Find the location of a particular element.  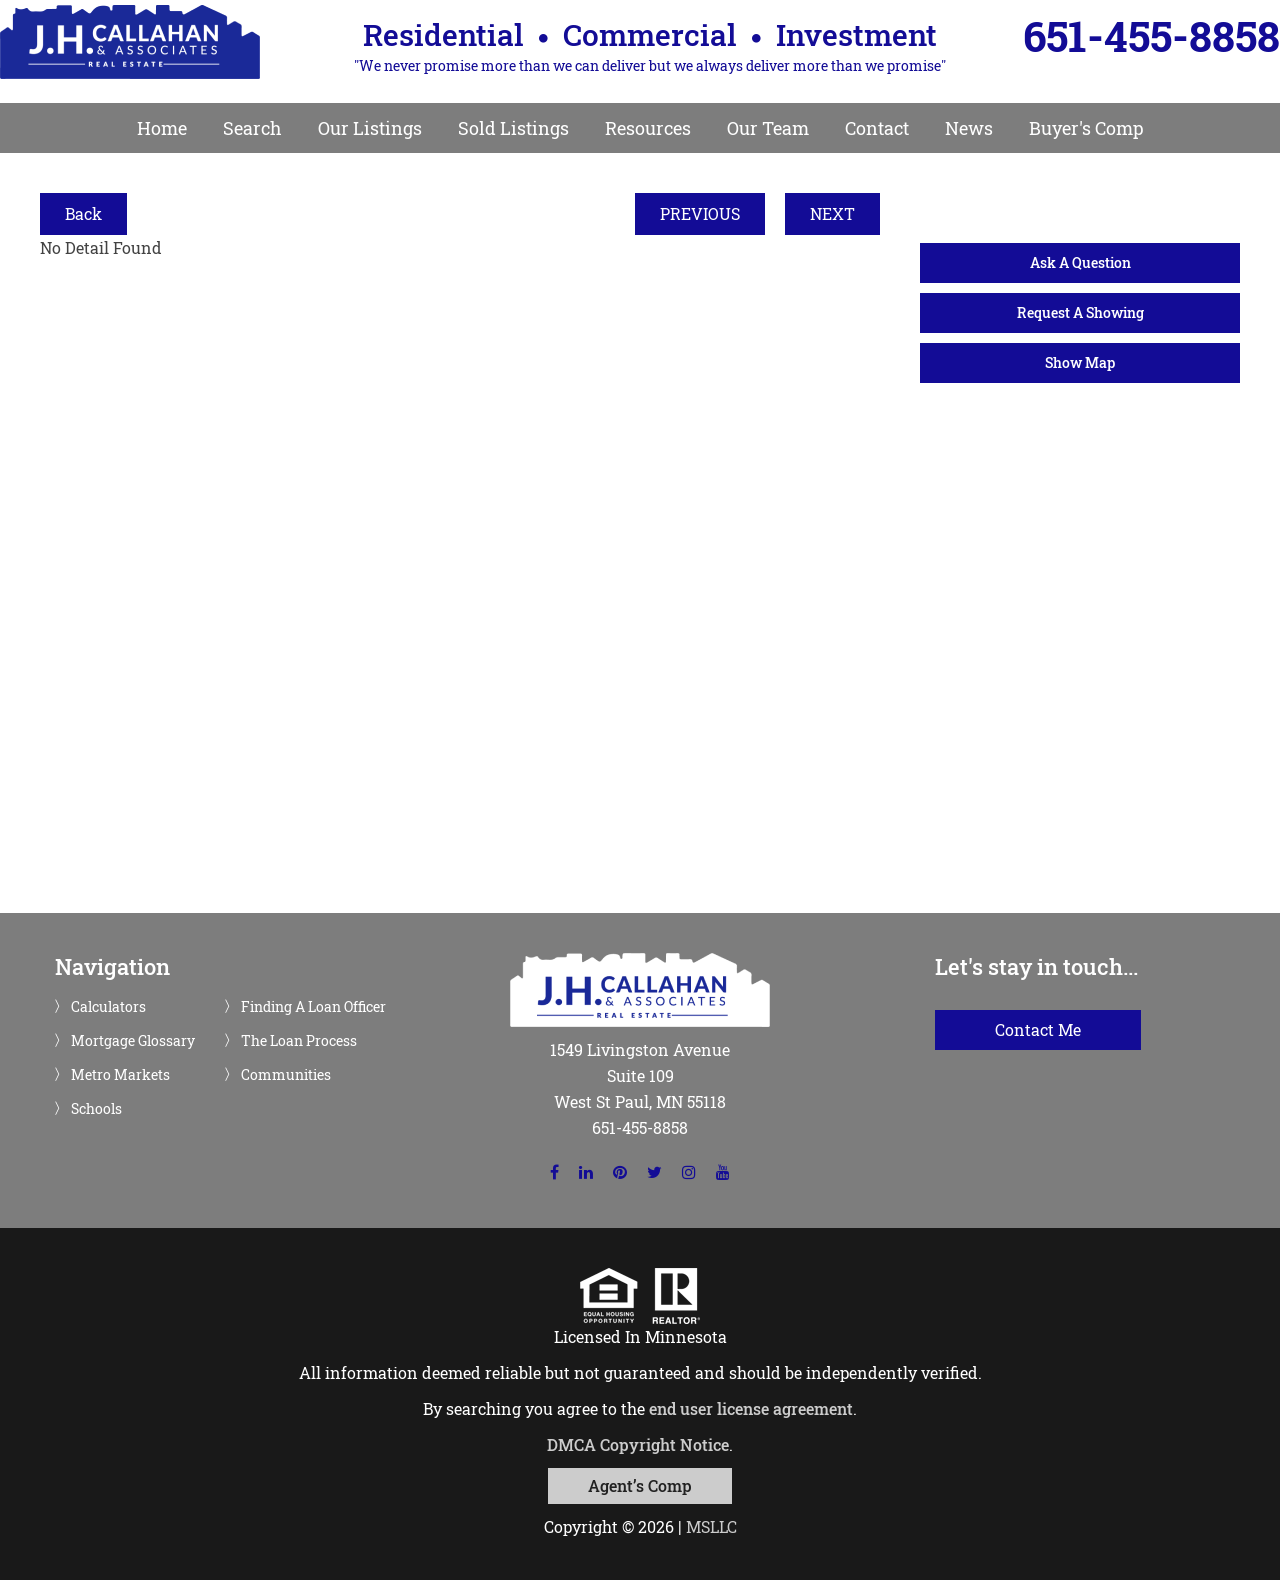

NEXT is located at coordinates (832, 213).